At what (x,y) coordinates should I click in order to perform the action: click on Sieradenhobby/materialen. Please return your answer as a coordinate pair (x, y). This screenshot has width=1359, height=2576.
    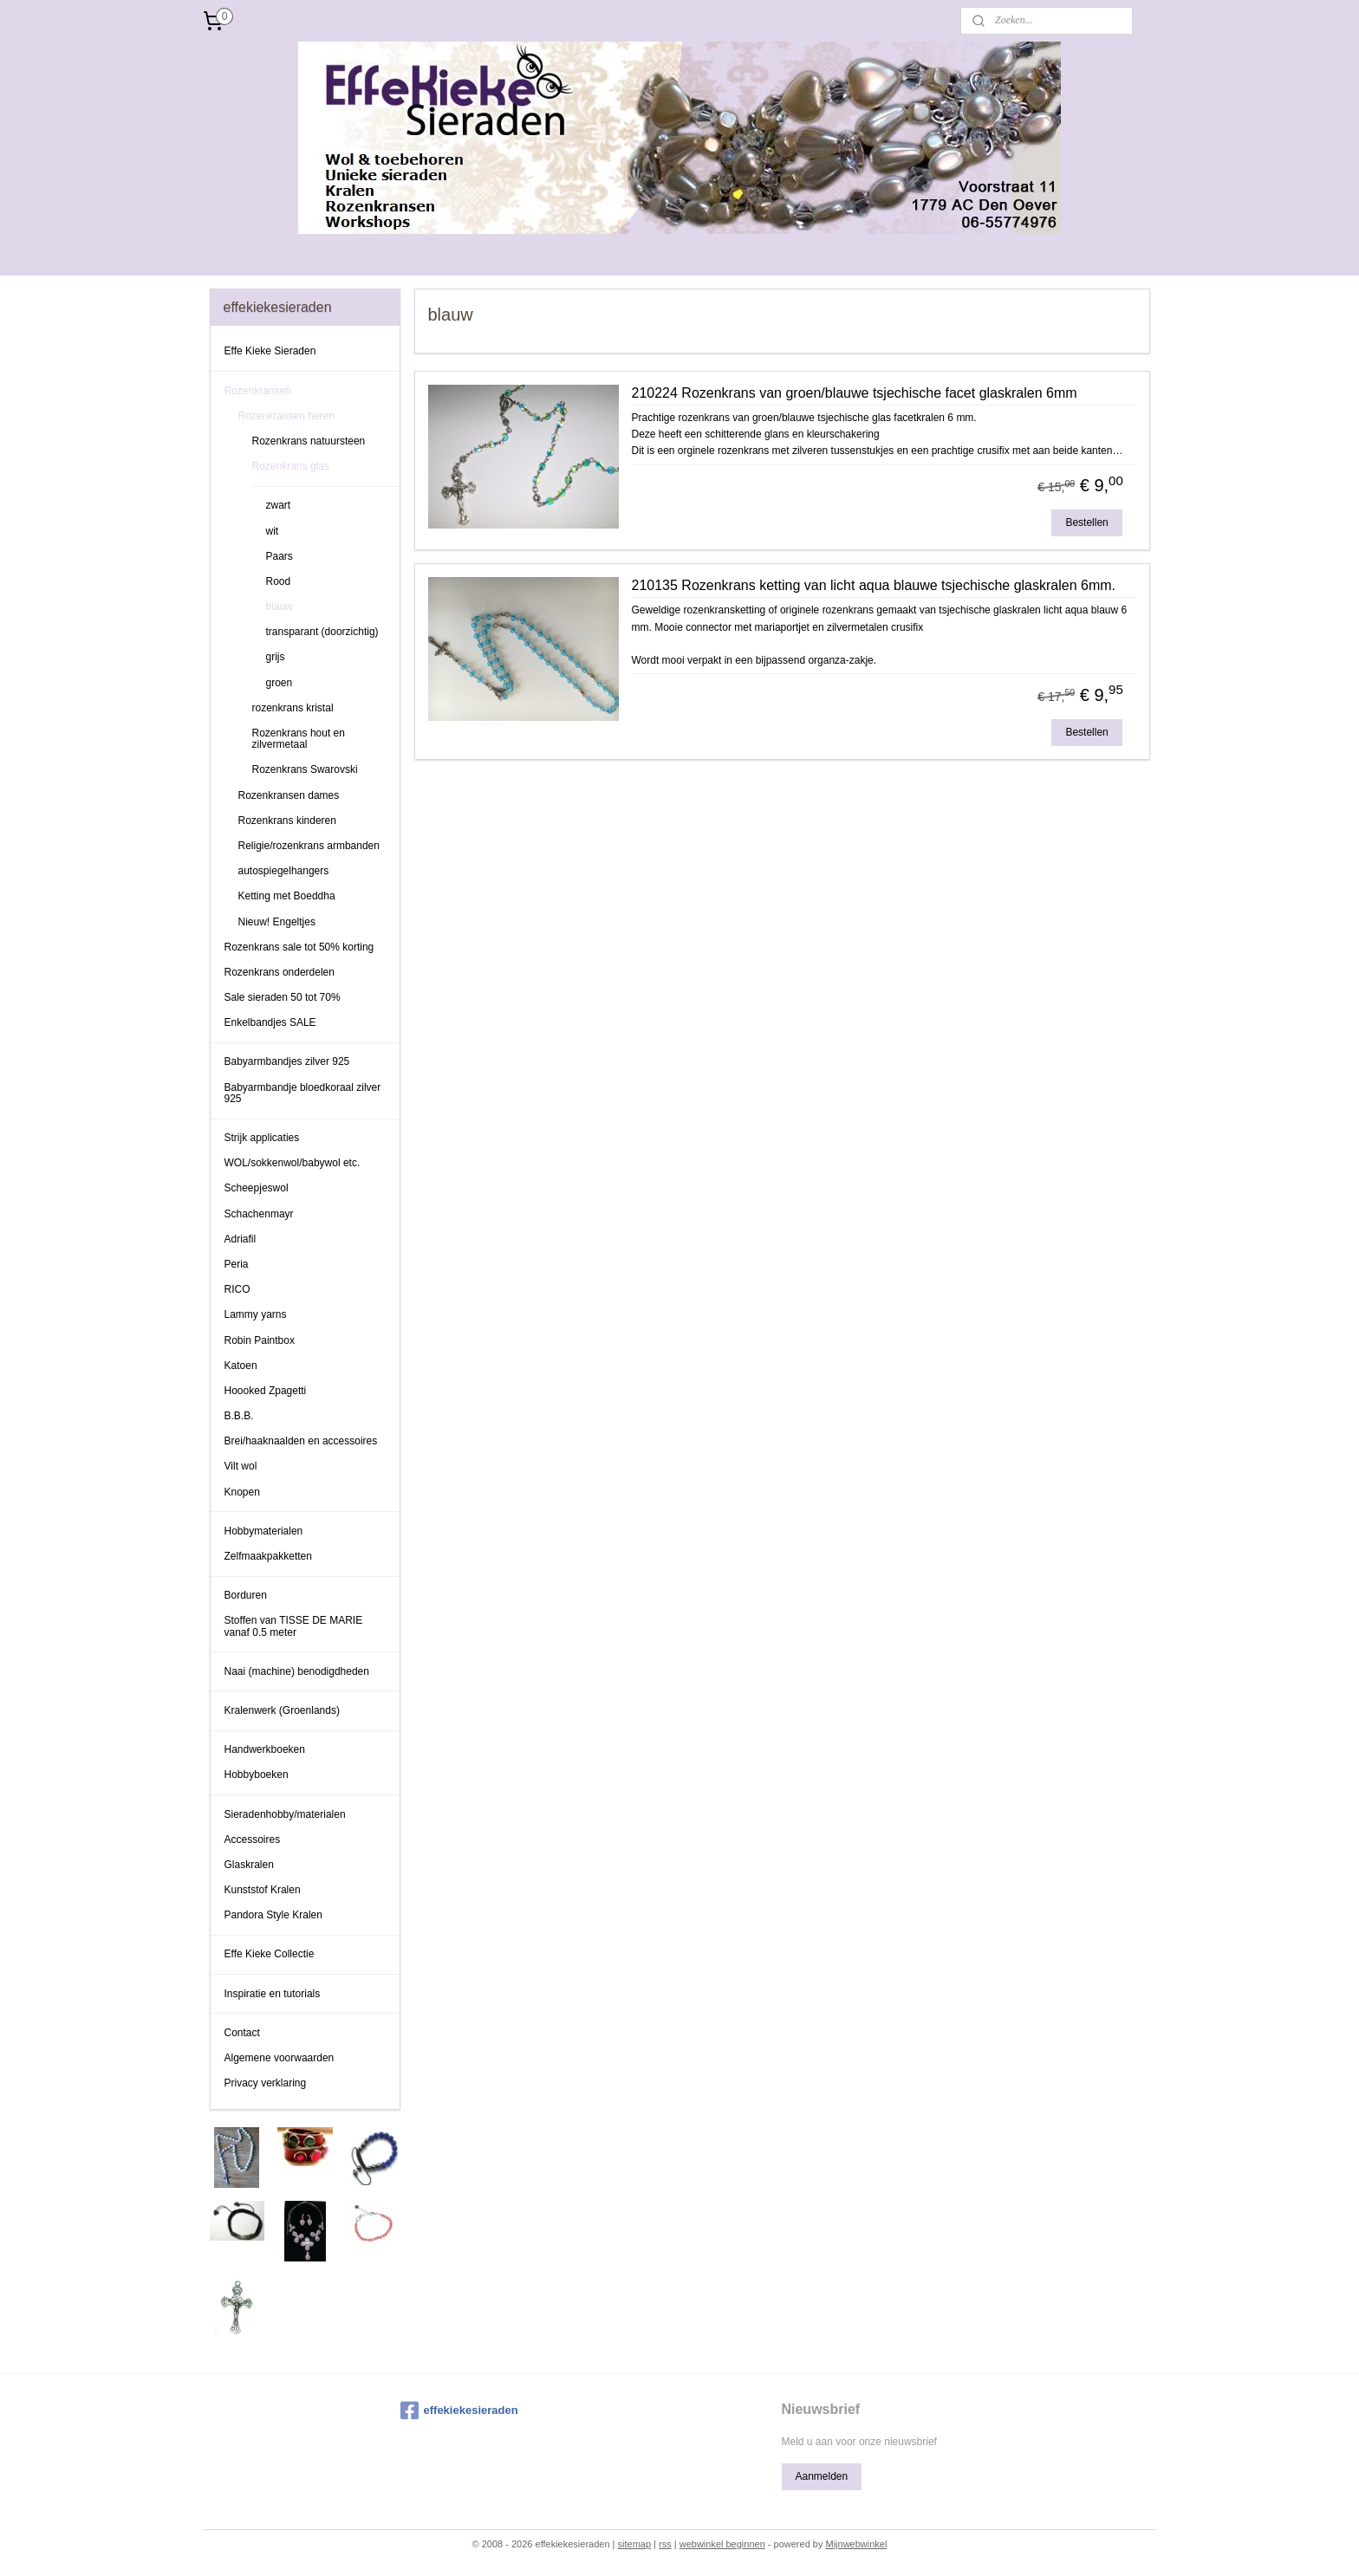
    Looking at the image, I should click on (285, 1814).